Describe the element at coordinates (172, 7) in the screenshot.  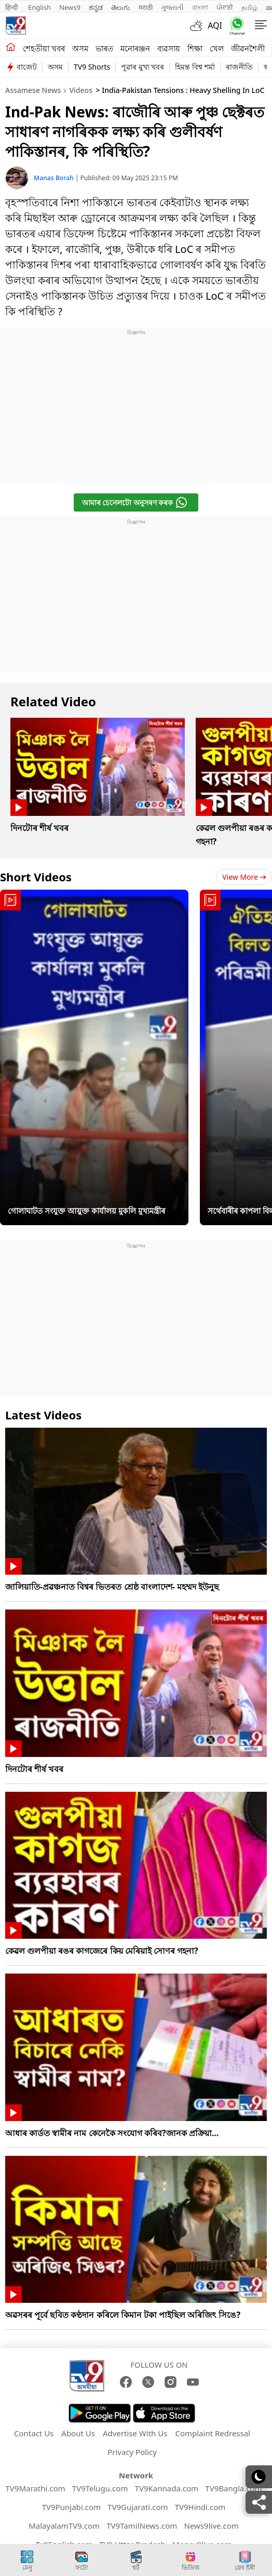
I see `ગુજરાતી` at that location.